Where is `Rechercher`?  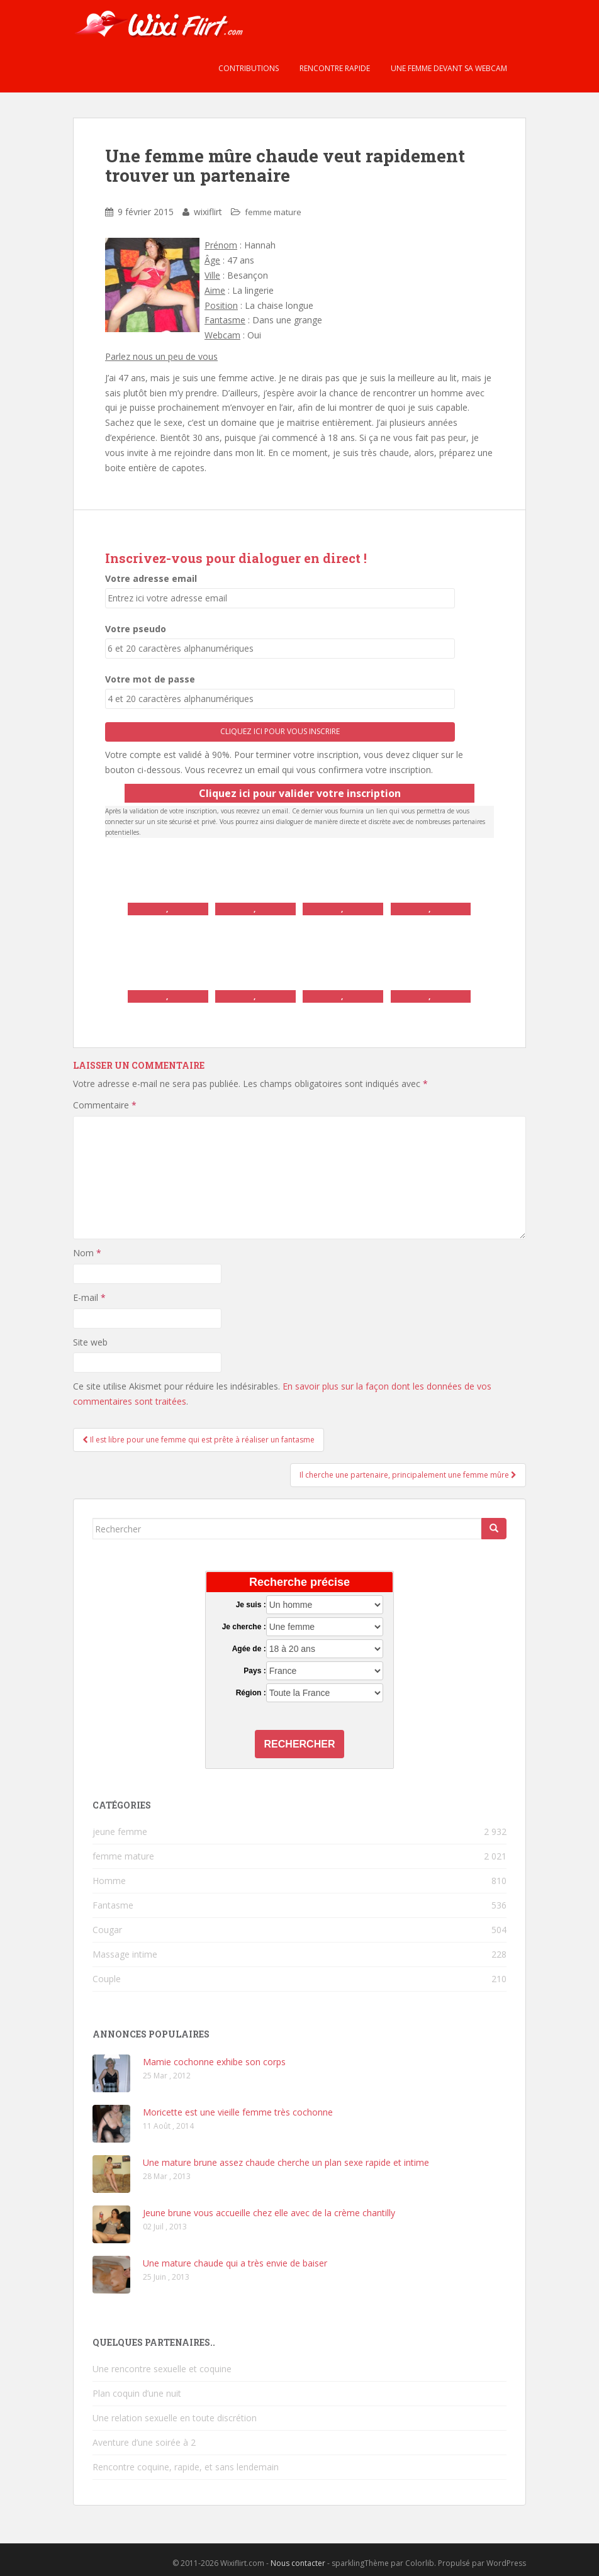 Rechercher is located at coordinates (299, 1744).